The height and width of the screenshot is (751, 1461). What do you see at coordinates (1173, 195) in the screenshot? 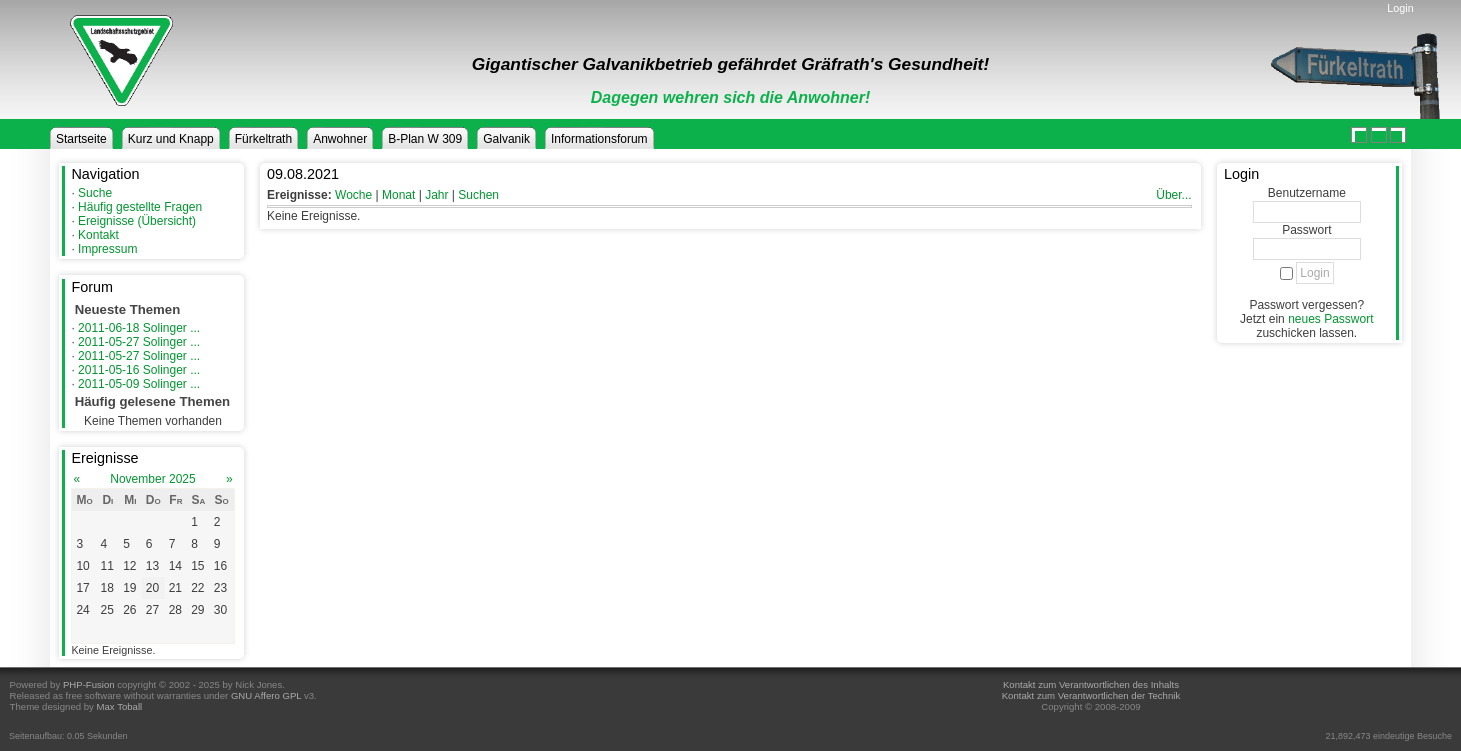
I see `Über...` at bounding box center [1173, 195].